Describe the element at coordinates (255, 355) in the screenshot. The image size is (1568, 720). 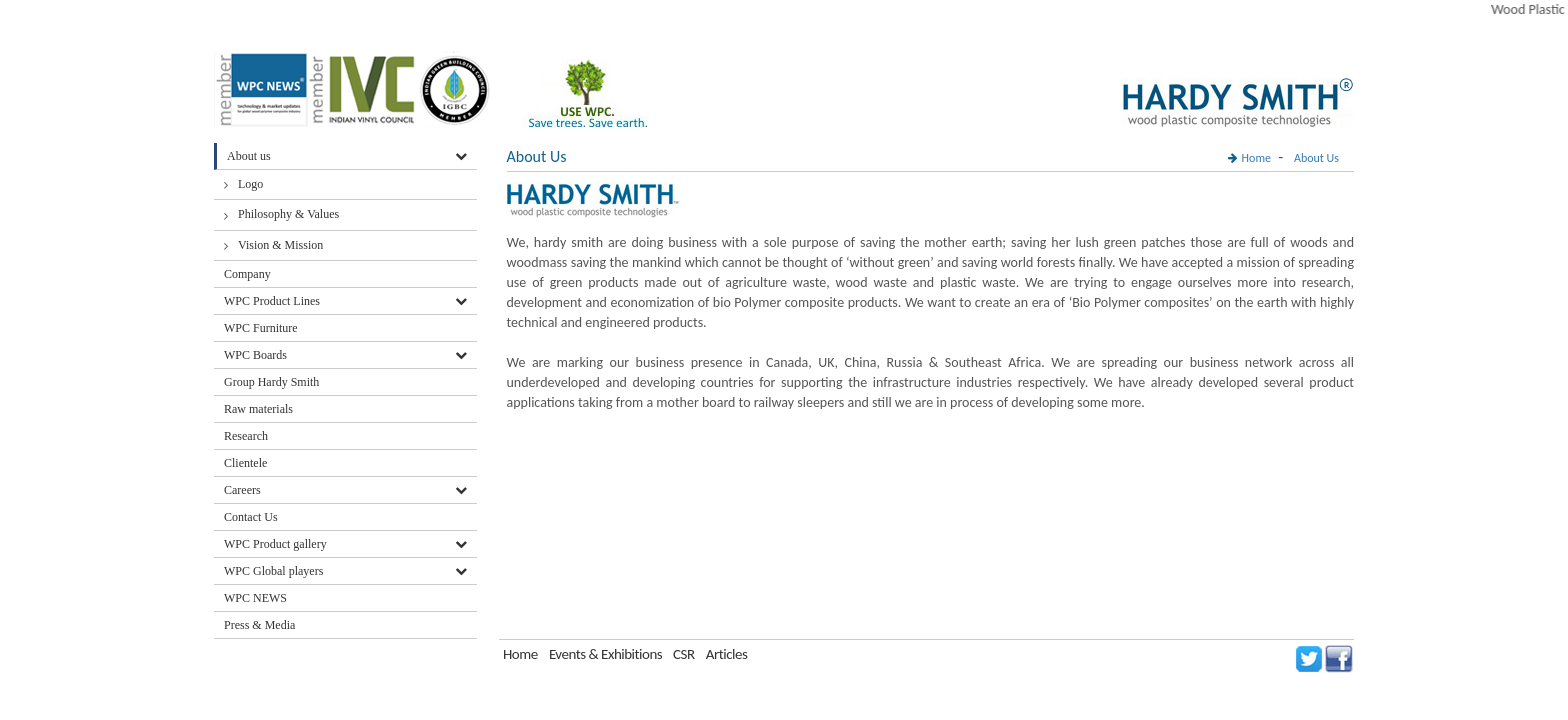
I see `WPC Boards` at that location.